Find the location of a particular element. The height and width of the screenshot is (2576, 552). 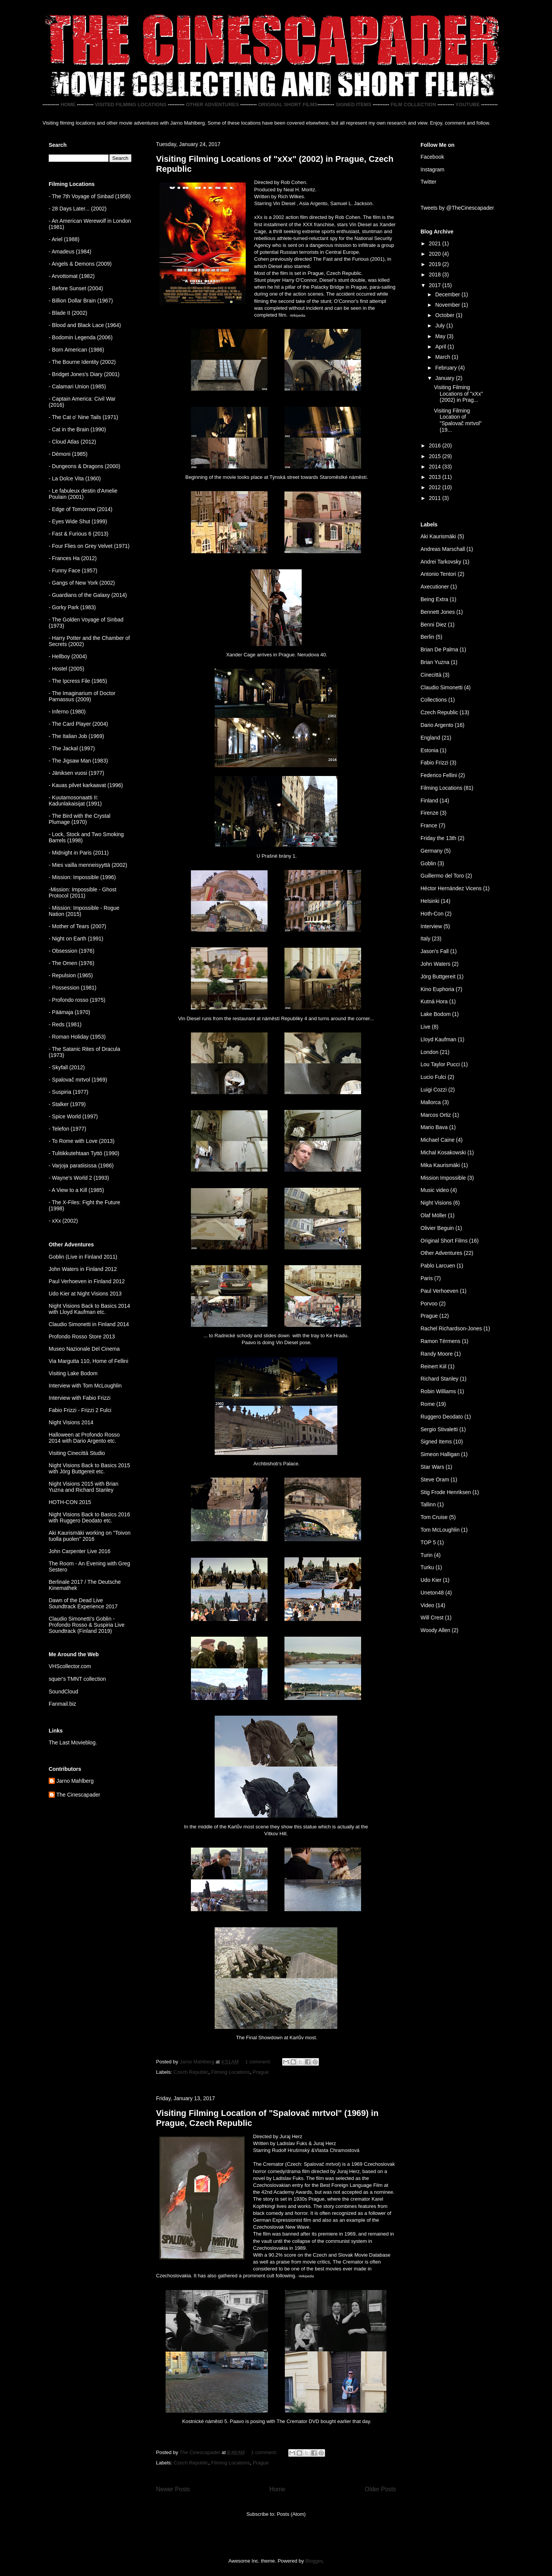

SoundCloud is located at coordinates (63, 1691).